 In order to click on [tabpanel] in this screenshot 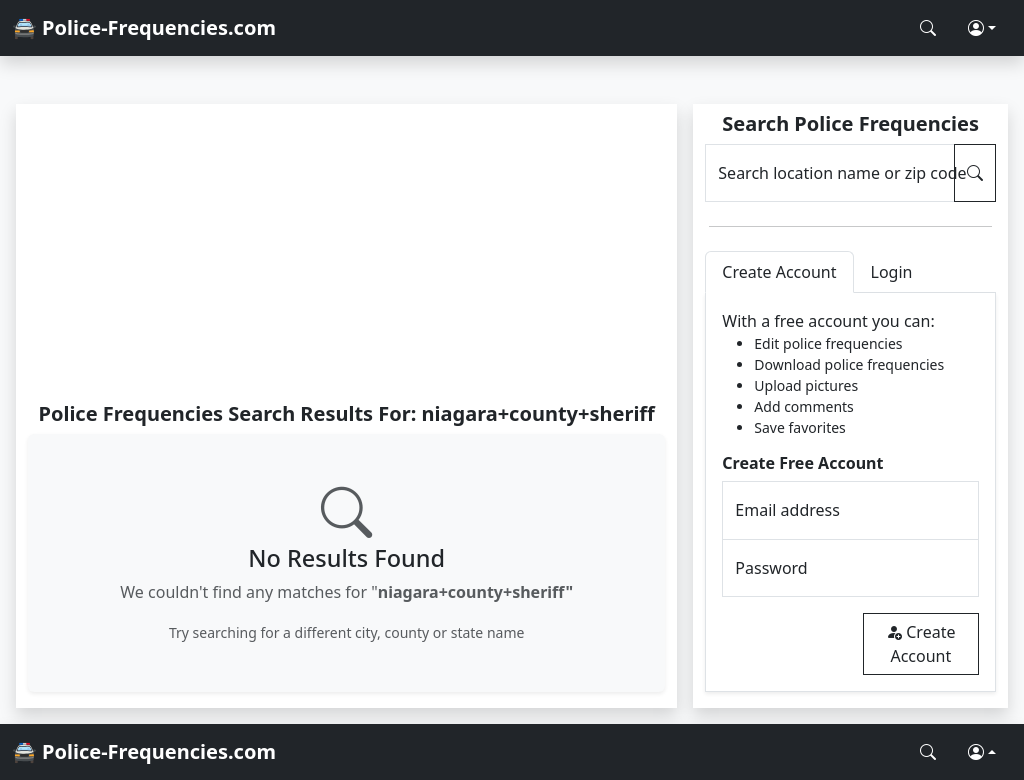, I will do `click(850, 492)`.